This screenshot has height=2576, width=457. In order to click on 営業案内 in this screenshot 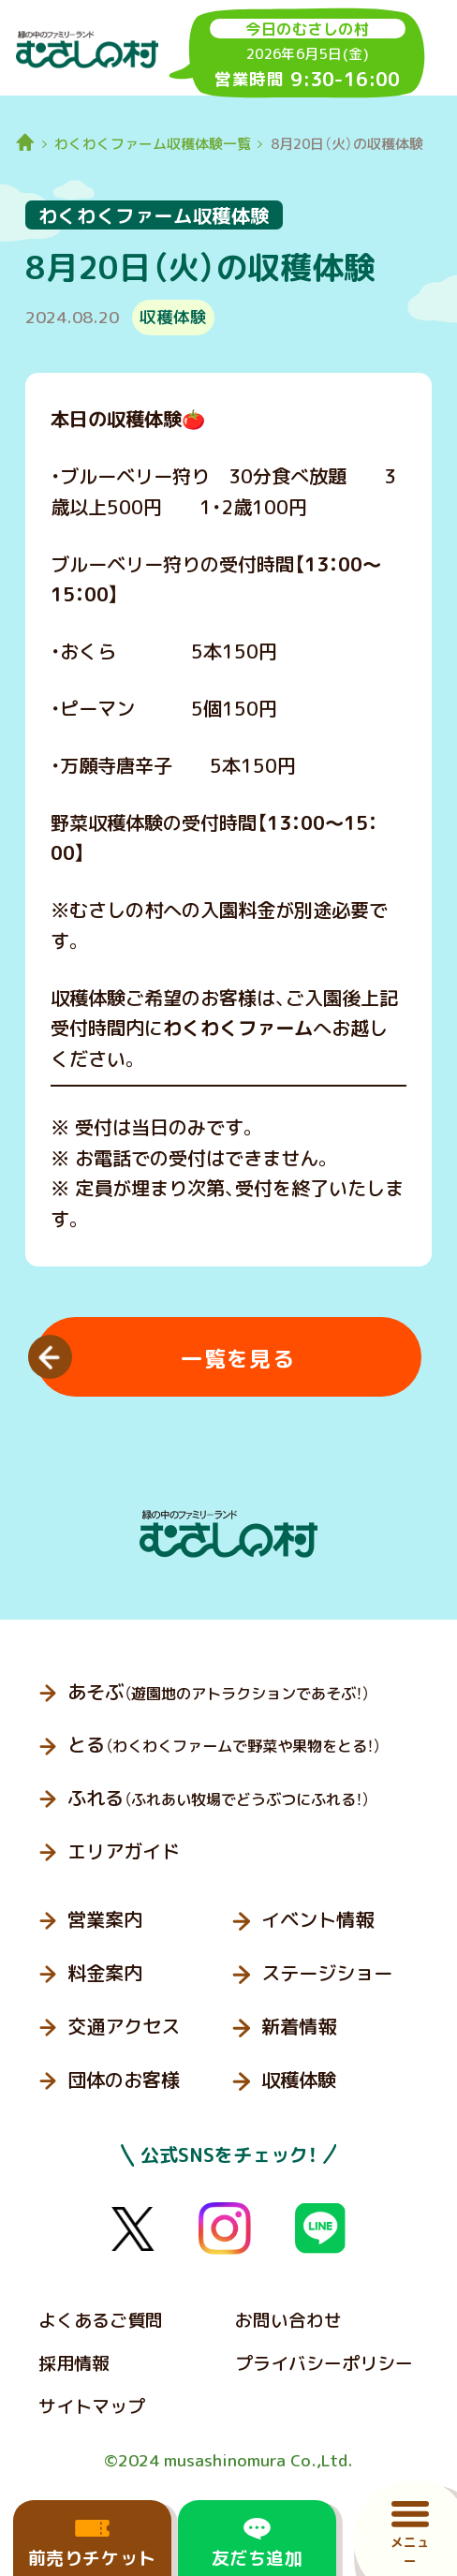, I will do `click(104, 1919)`.